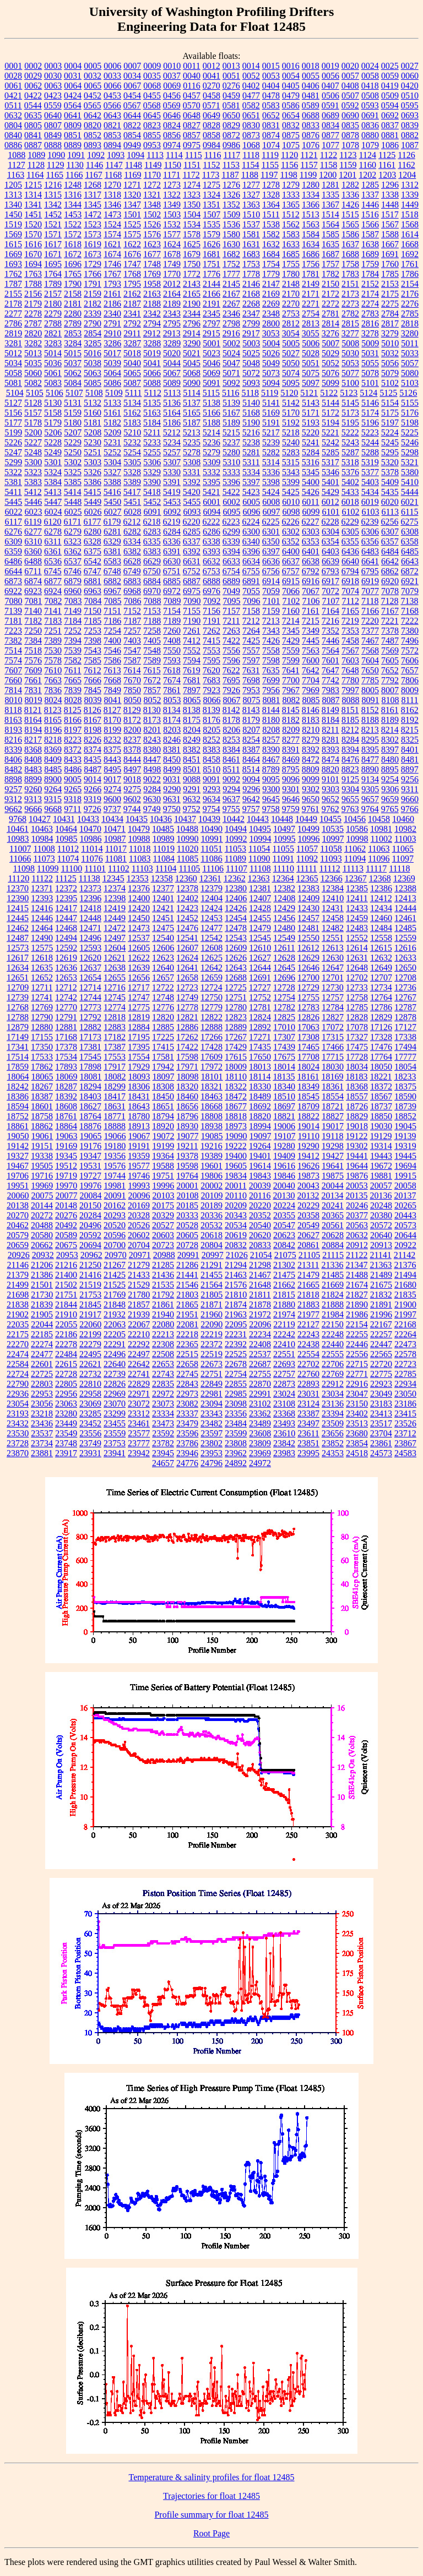  Describe the element at coordinates (132, 611) in the screenshot. I see `7152` at that location.